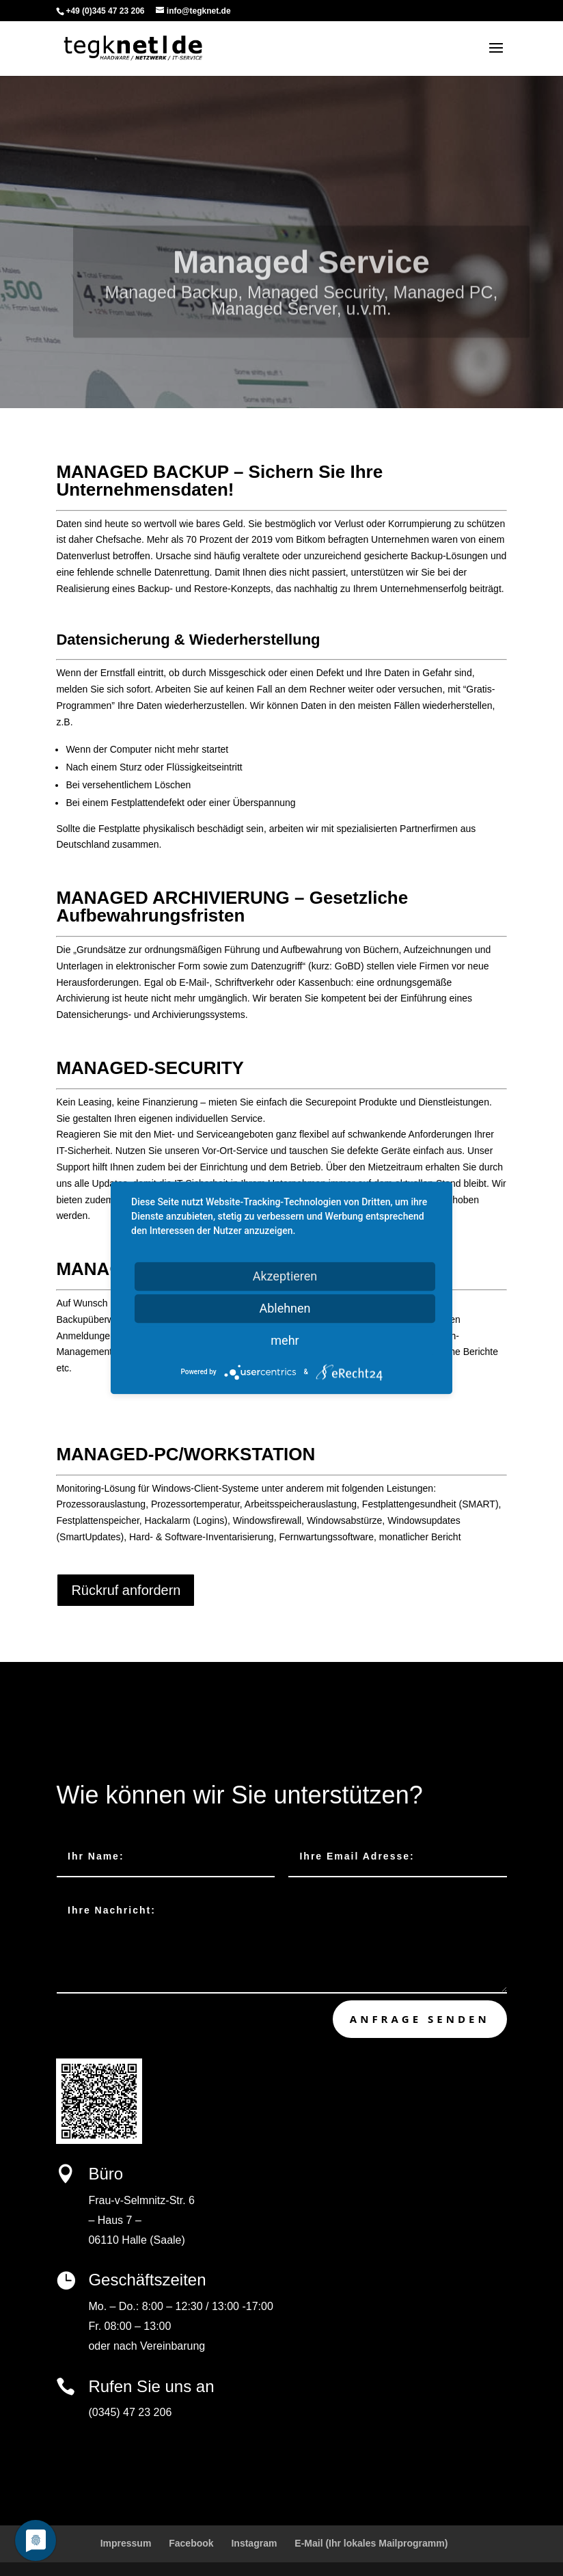 The width and height of the screenshot is (563, 2576). What do you see at coordinates (284, 1308) in the screenshot?
I see `Ablehnen` at bounding box center [284, 1308].